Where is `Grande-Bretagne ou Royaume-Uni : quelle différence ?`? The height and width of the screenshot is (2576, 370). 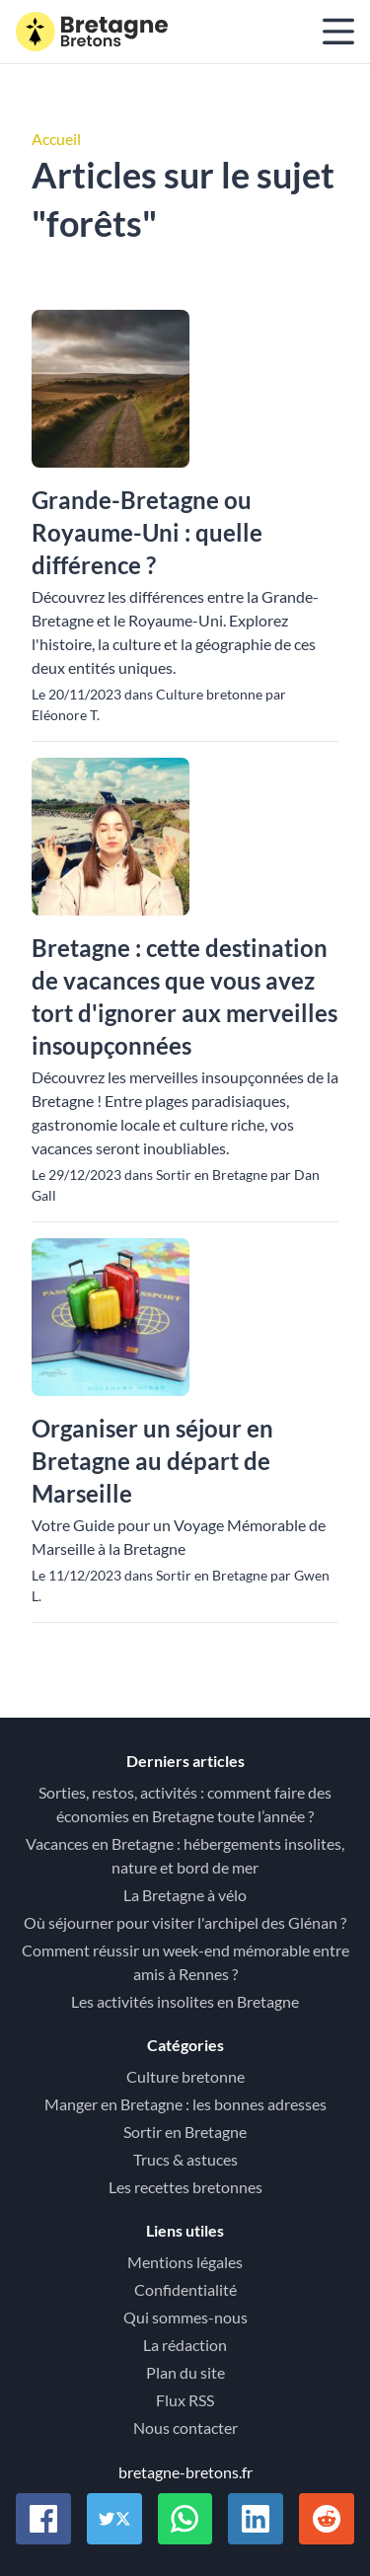 Grande-Bretagne ou Royaume-Uni : quelle différence ? is located at coordinates (147, 532).